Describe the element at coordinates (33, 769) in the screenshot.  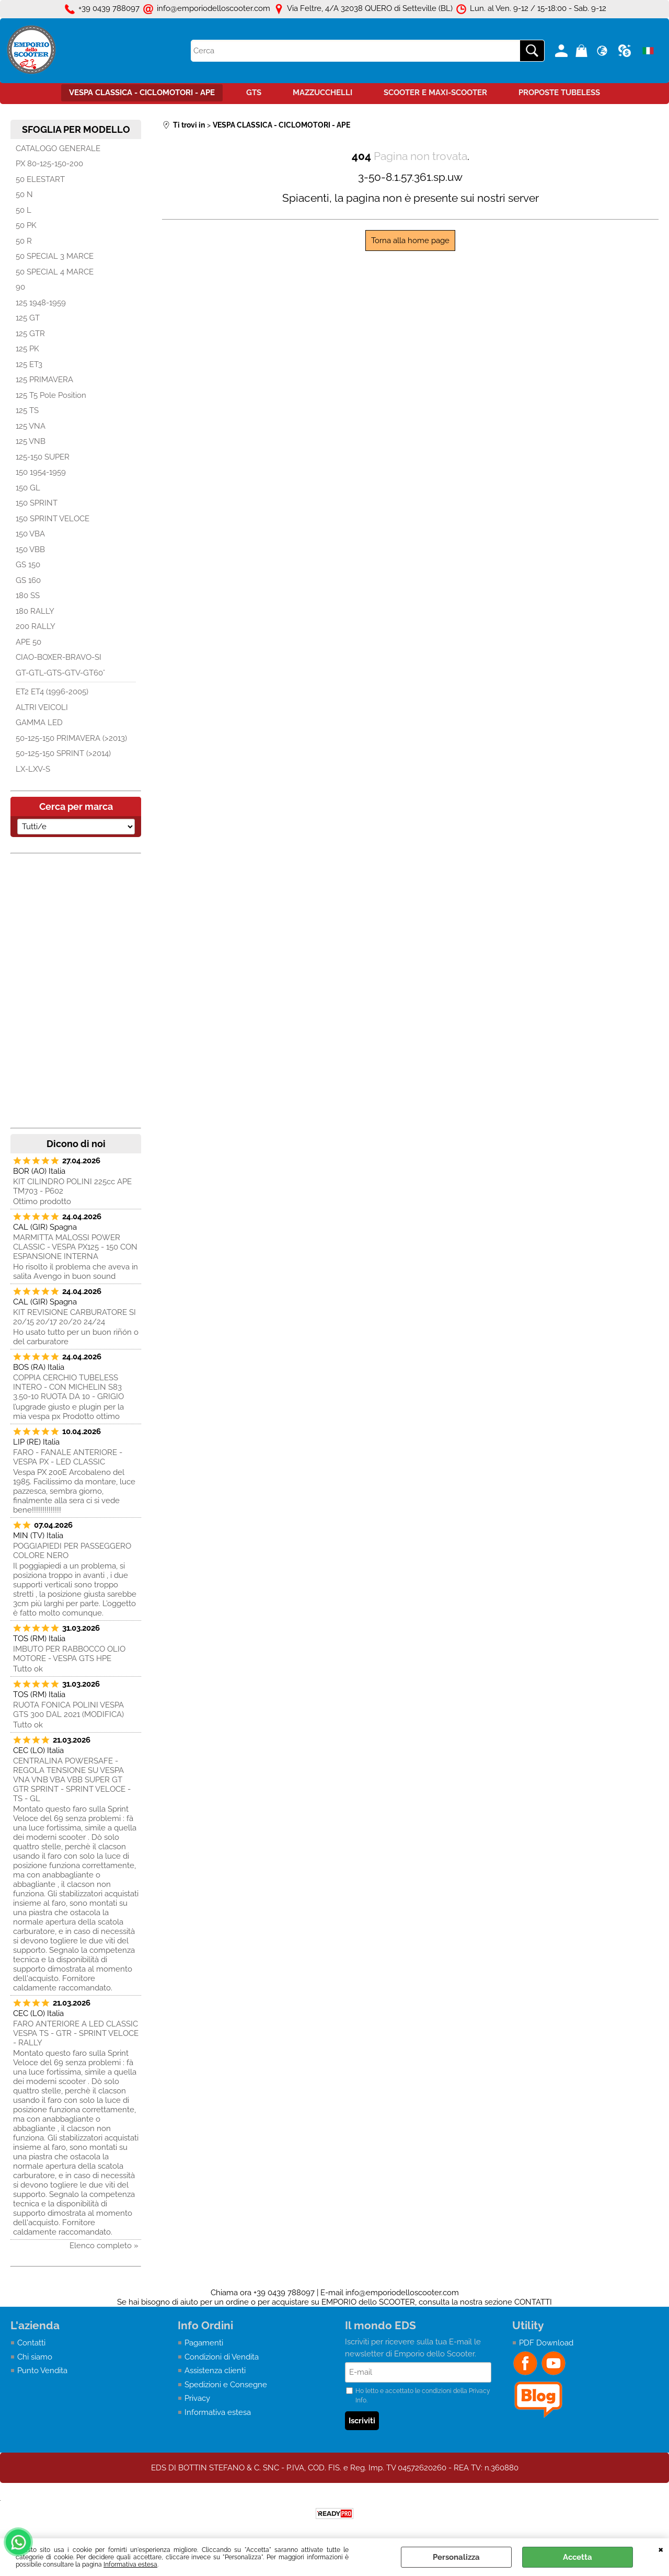
I see `LX-LXV-S` at that location.